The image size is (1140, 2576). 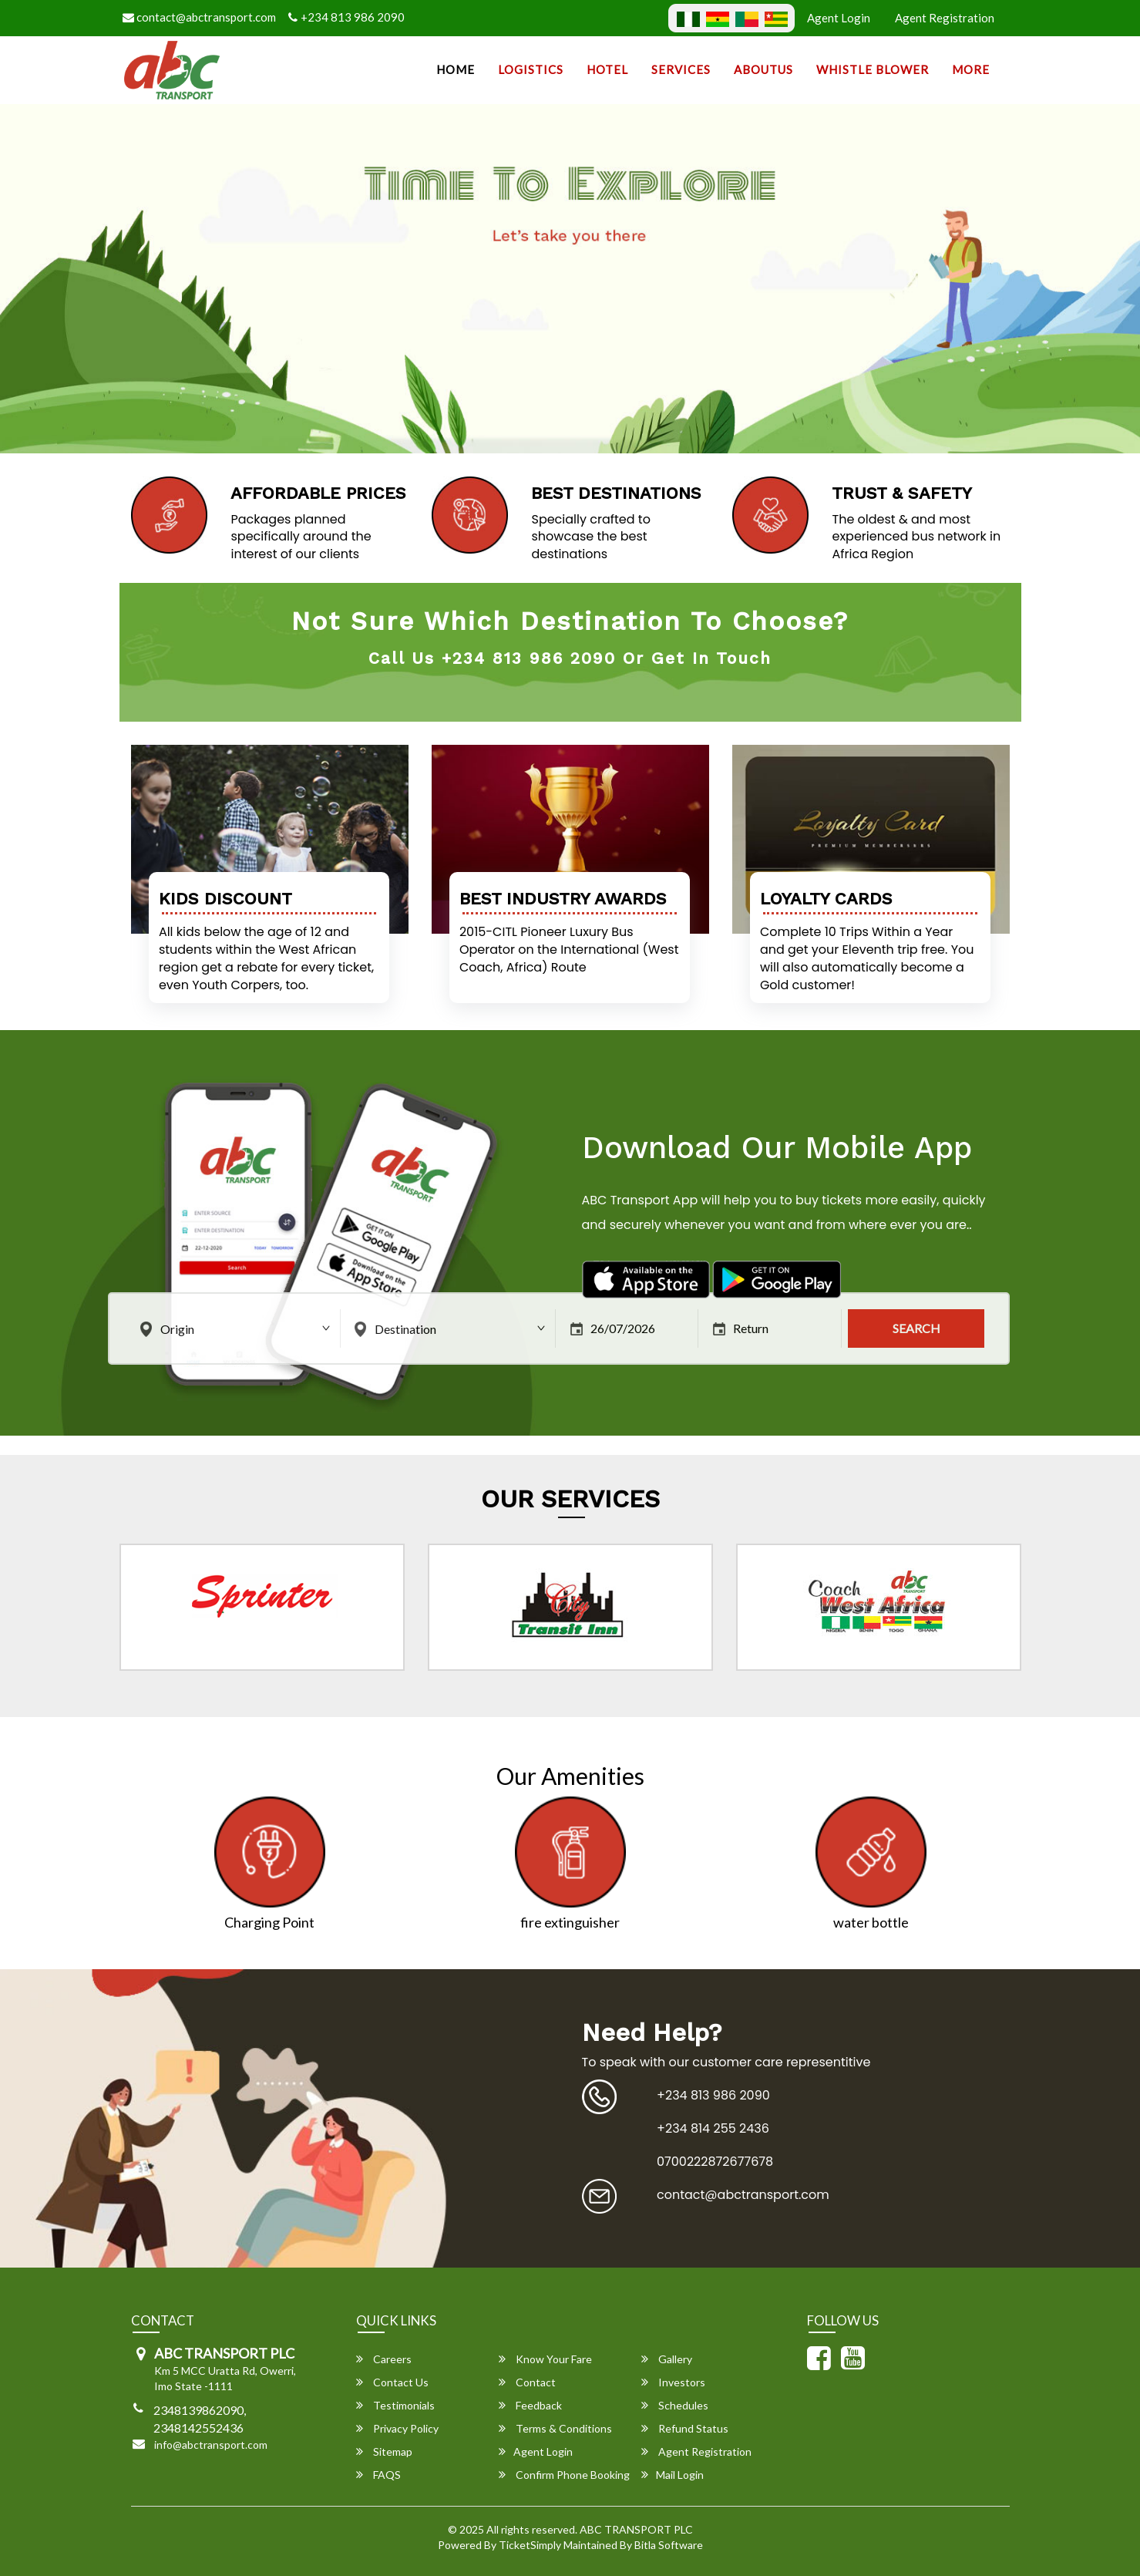 I want to click on Gallery, so click(x=666, y=2359).